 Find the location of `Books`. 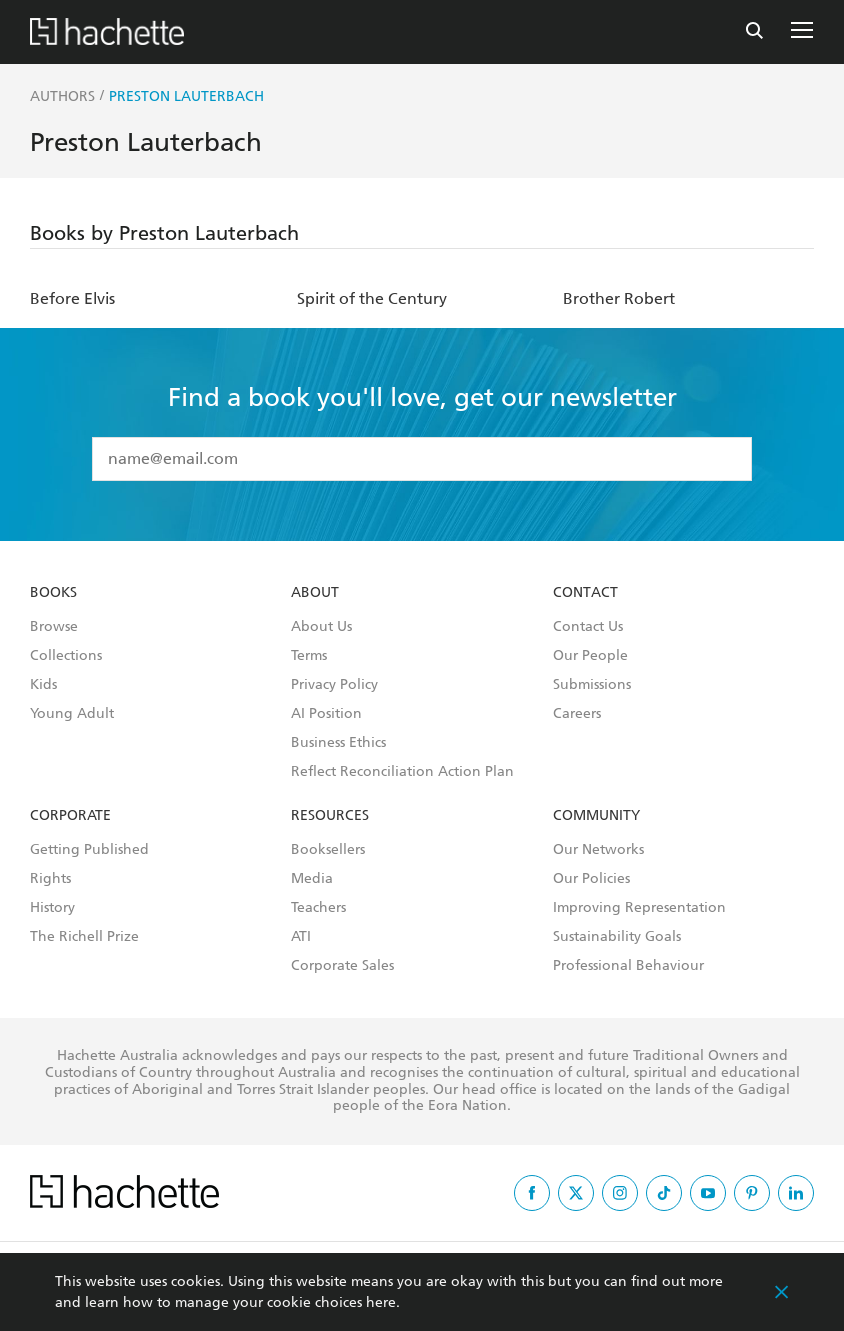

Books is located at coordinates (53, 593).